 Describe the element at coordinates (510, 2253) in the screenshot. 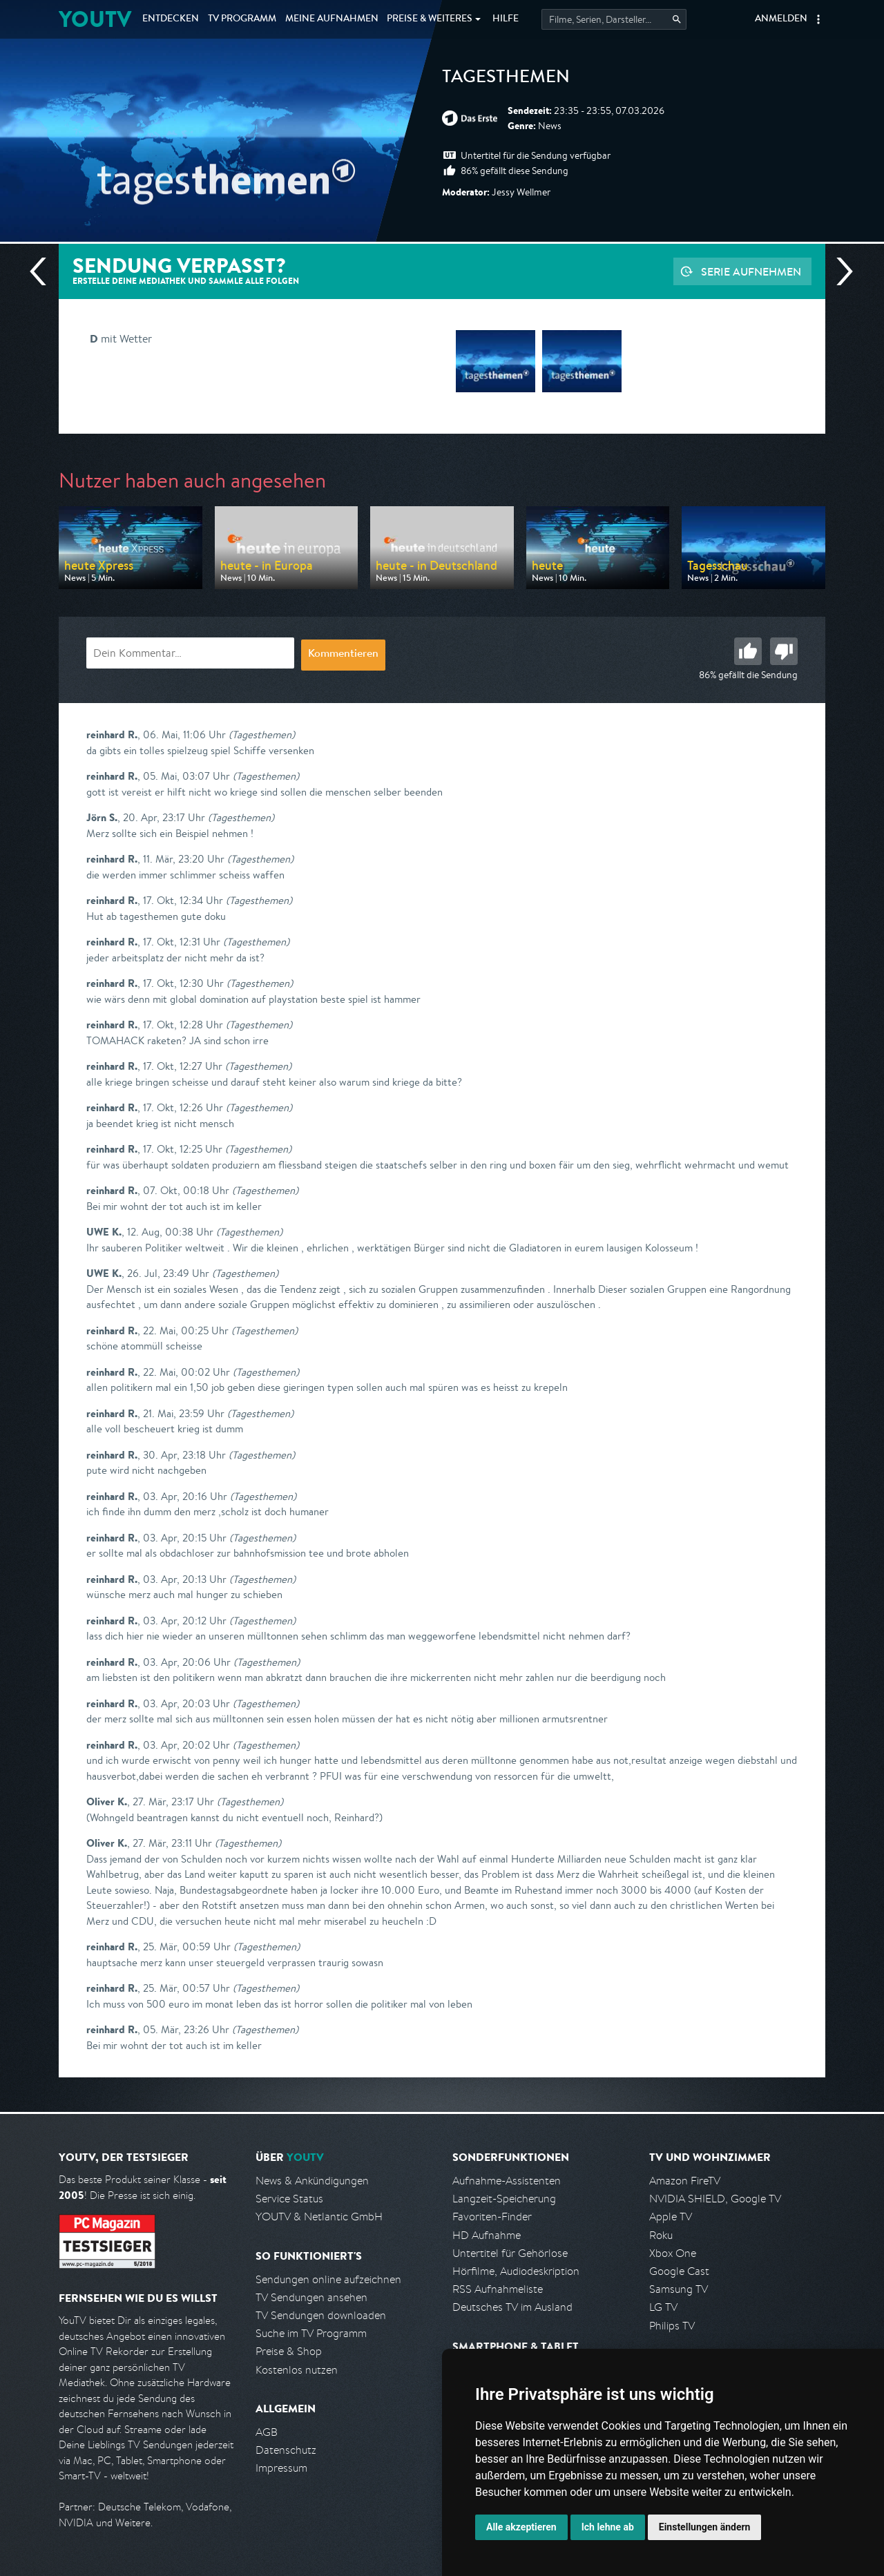

I see `Untertitel für Gehörlose` at that location.